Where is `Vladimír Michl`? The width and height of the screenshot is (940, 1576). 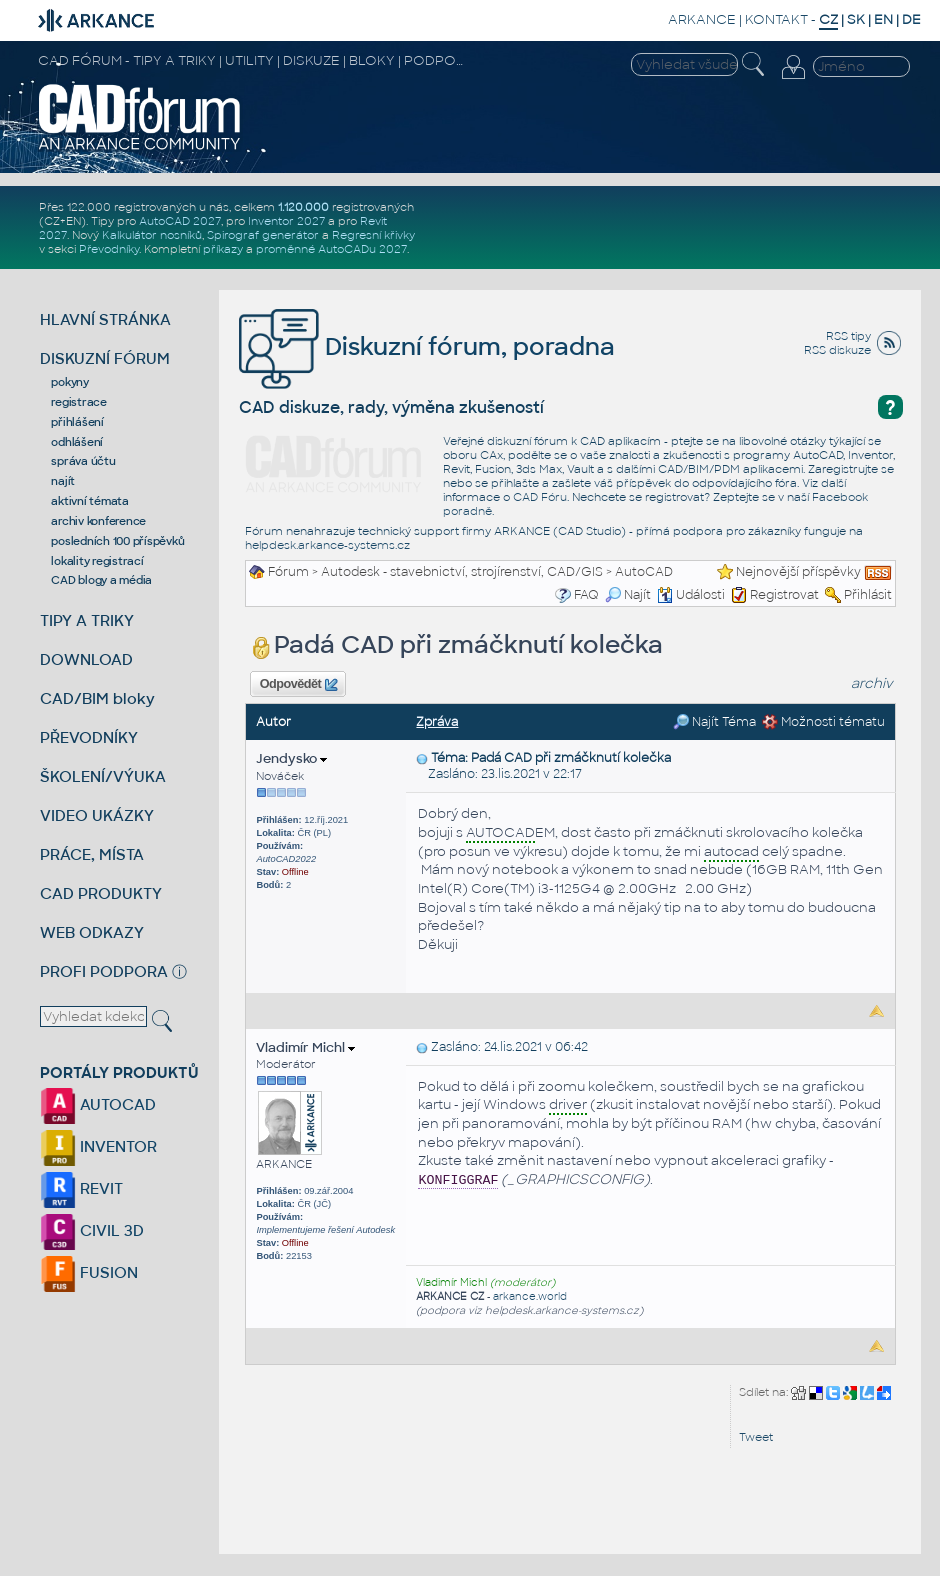
Vladimír Michl is located at coordinates (305, 1047).